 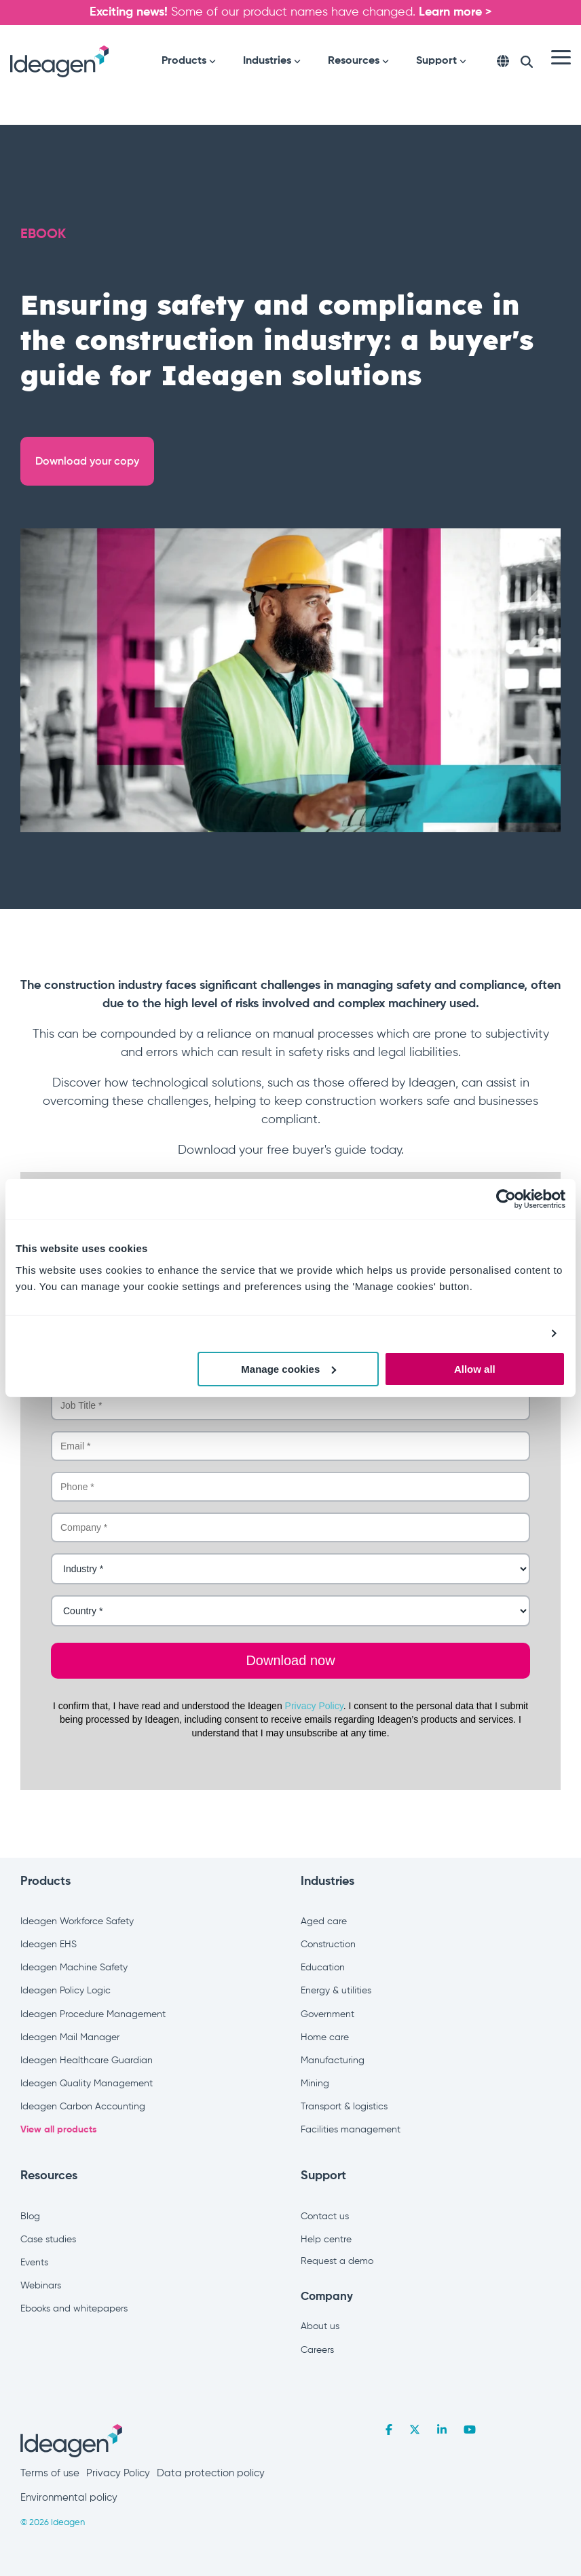 I want to click on Data protection policy [menuitem], so click(x=211, y=2473).